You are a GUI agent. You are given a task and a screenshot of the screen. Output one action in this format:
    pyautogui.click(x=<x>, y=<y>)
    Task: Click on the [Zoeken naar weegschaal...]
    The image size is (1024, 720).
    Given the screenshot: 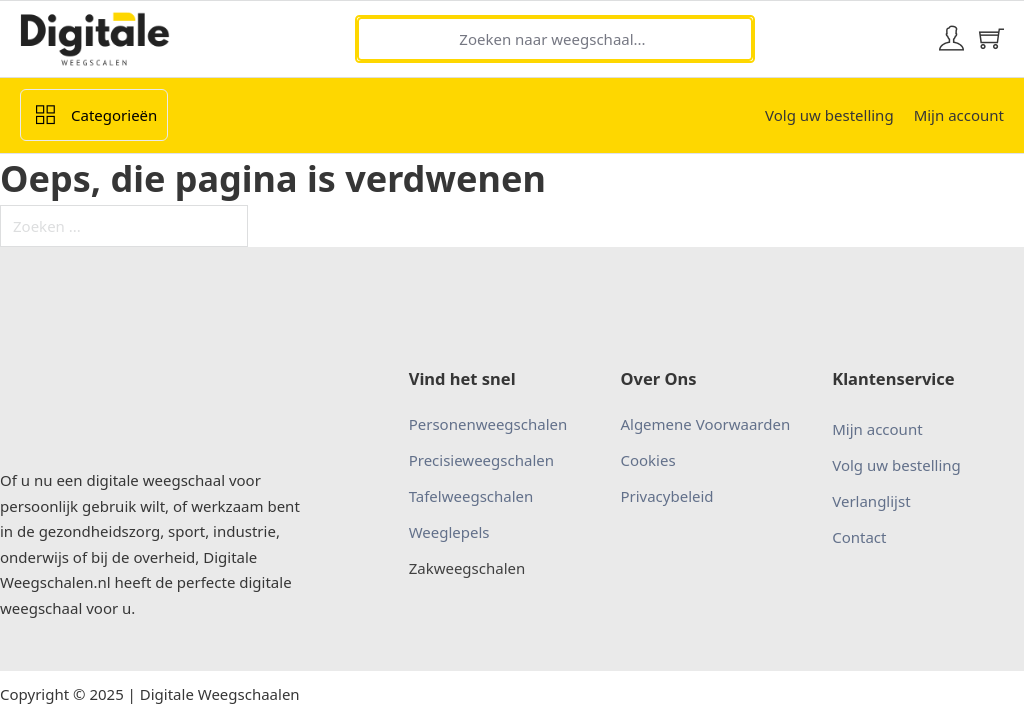 What is the action you would take?
    pyautogui.click(x=555, y=39)
    